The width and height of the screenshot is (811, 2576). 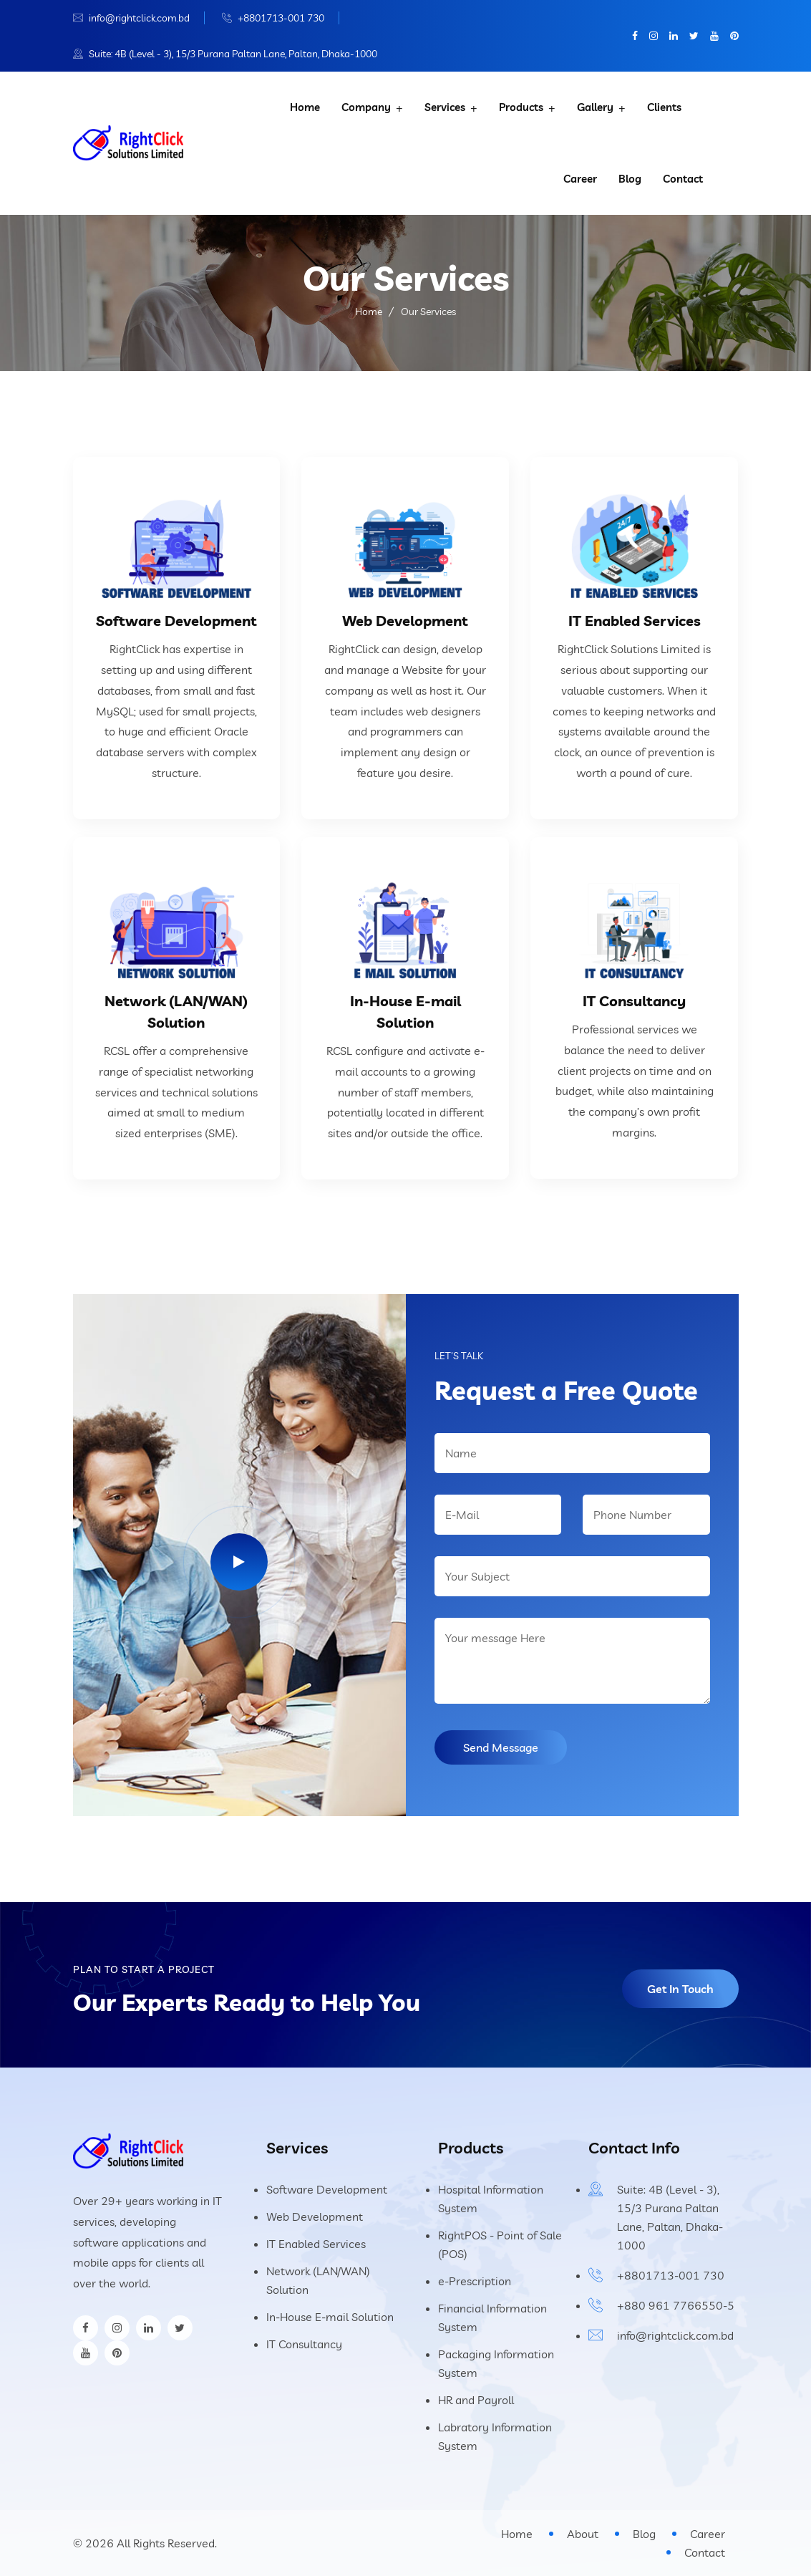 What do you see at coordinates (680, 1989) in the screenshot?
I see `Get In Touch` at bounding box center [680, 1989].